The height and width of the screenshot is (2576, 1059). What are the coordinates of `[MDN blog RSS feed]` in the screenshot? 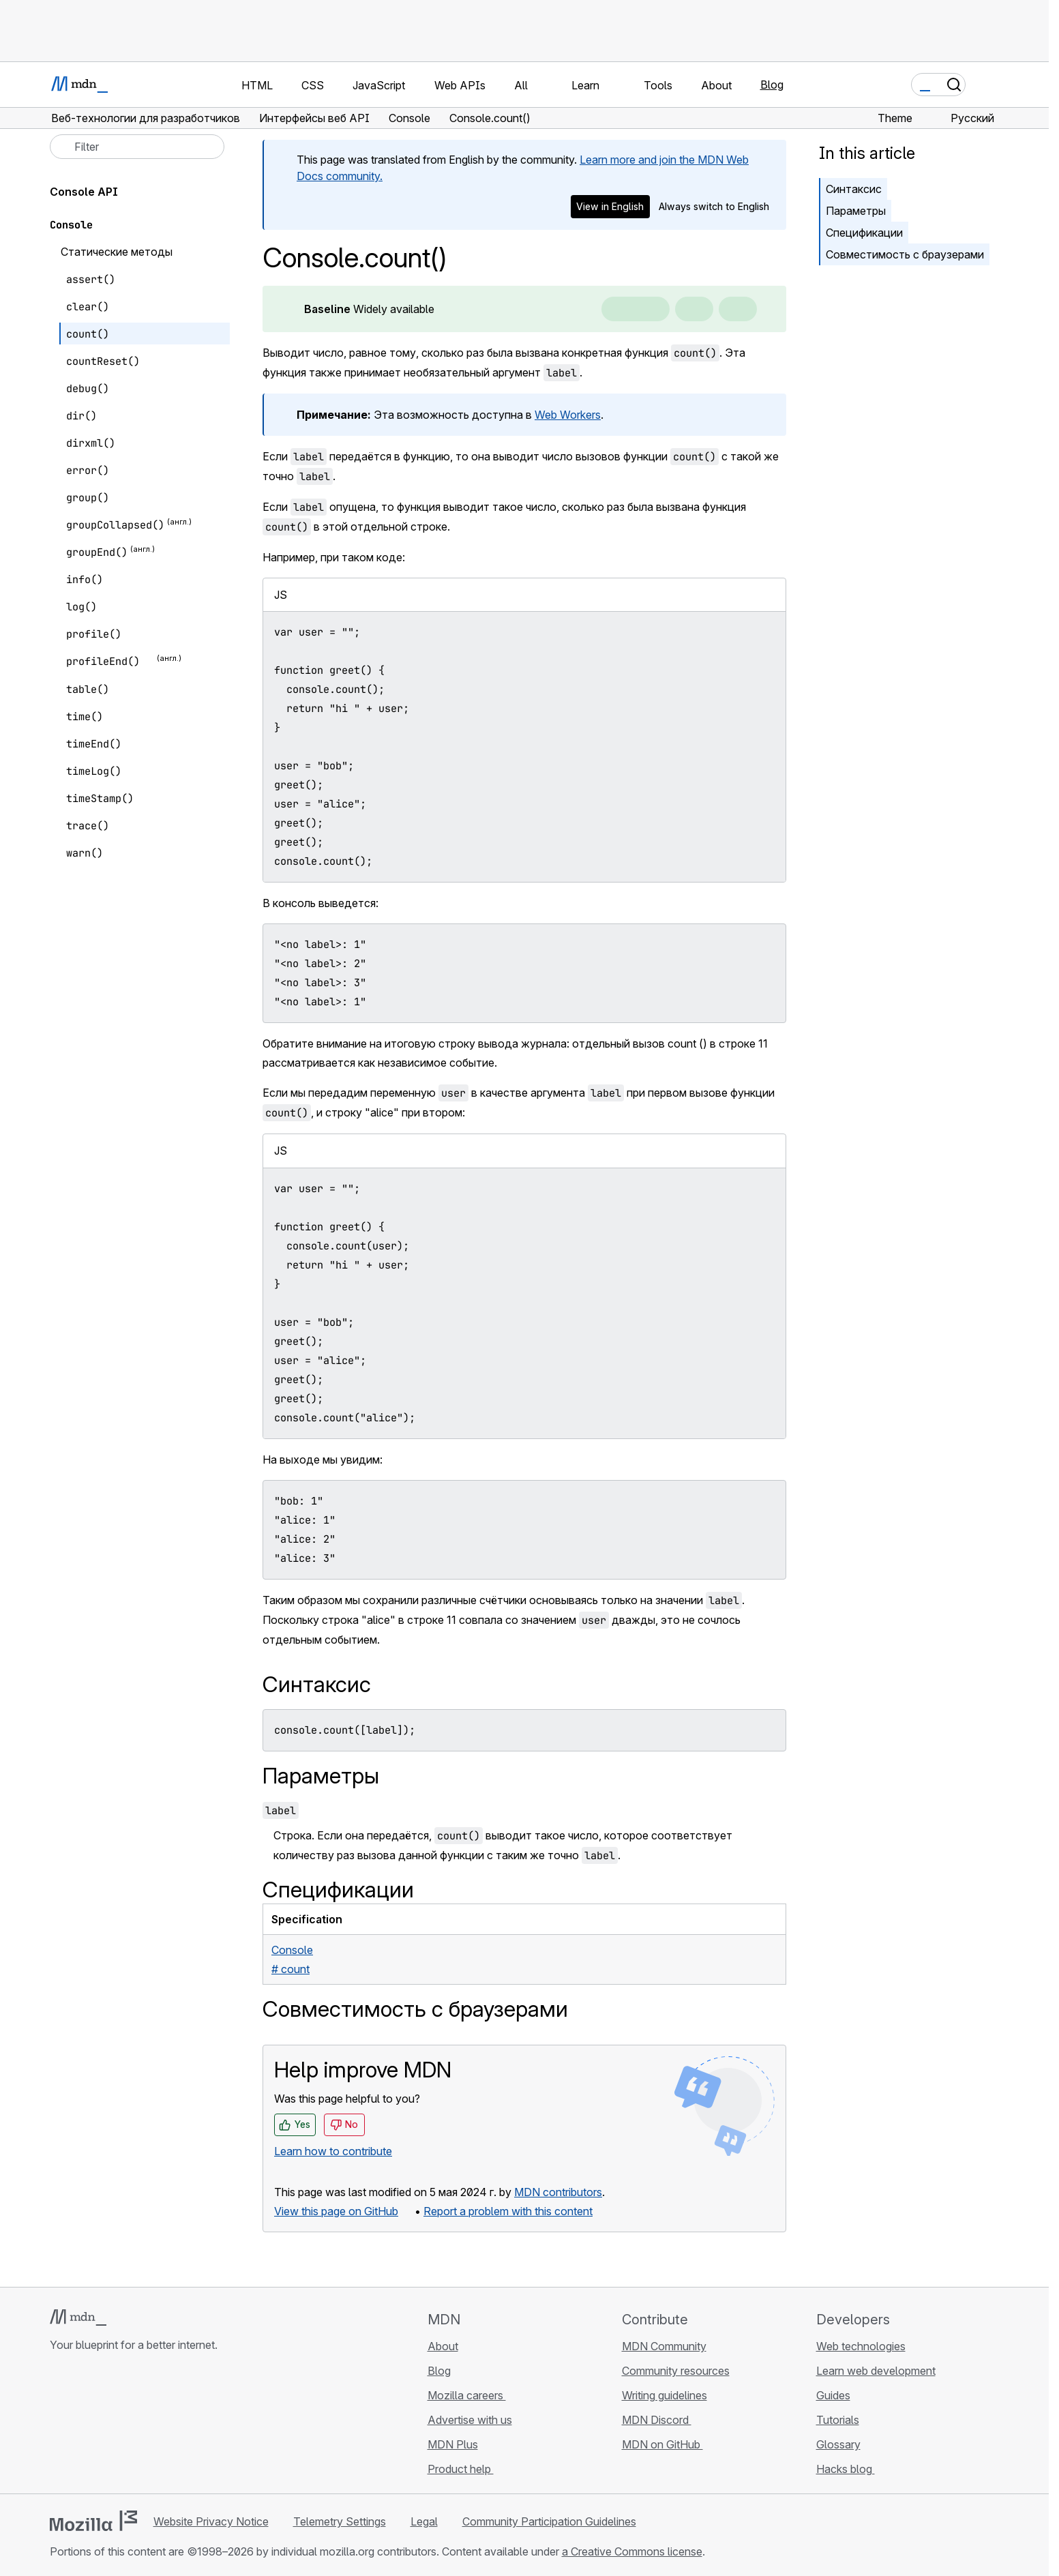 It's located at (156, 2426).